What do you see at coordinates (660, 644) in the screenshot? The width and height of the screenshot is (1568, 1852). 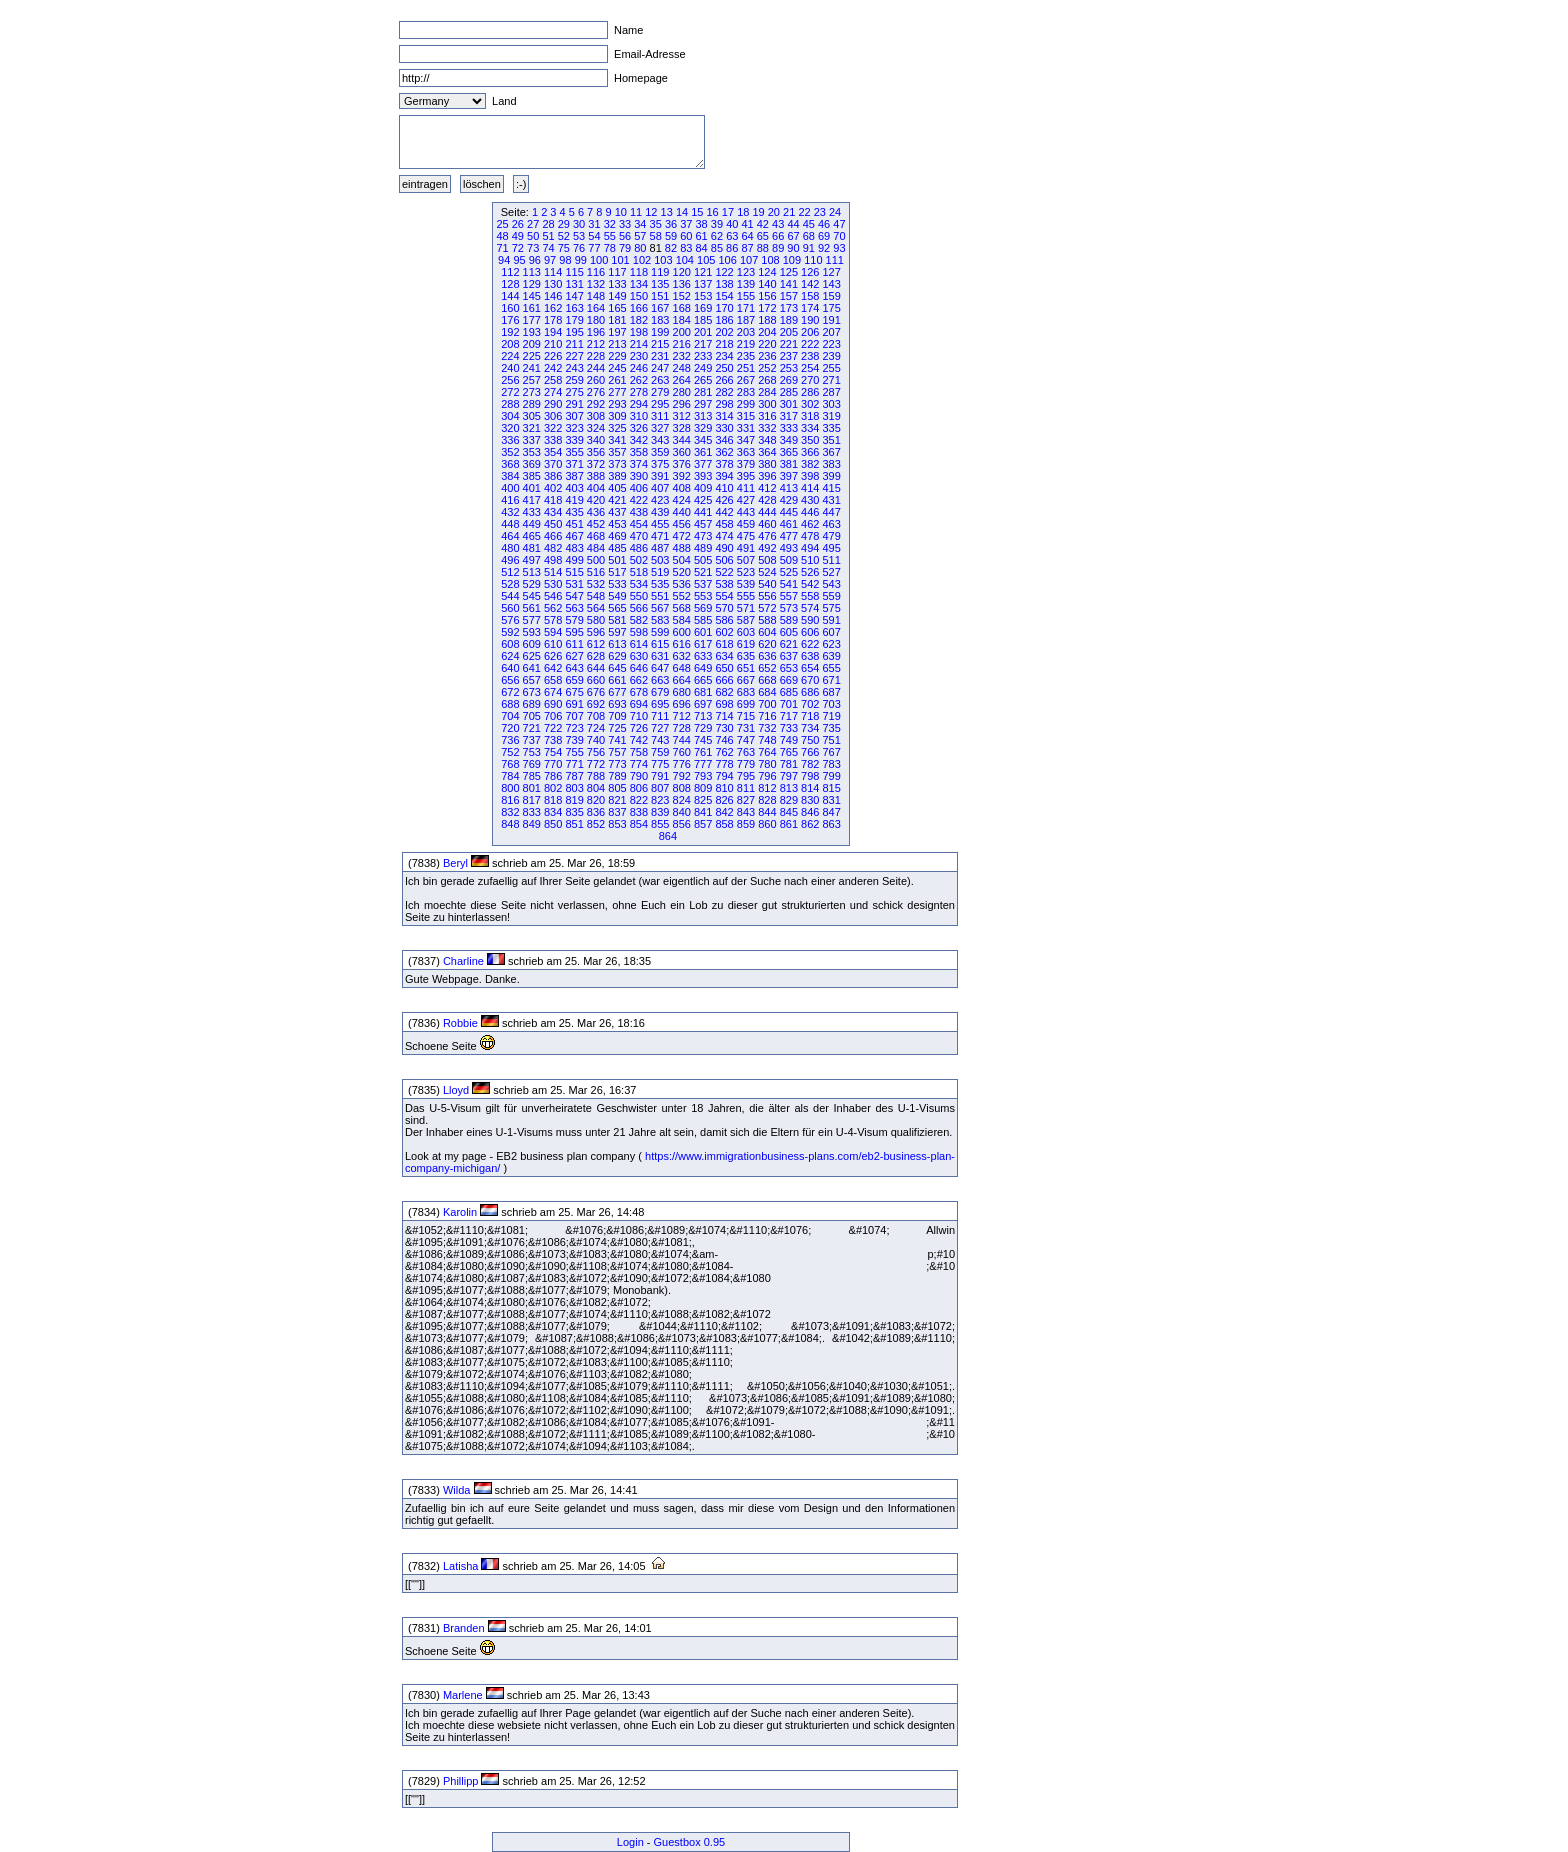 I see `615` at bounding box center [660, 644].